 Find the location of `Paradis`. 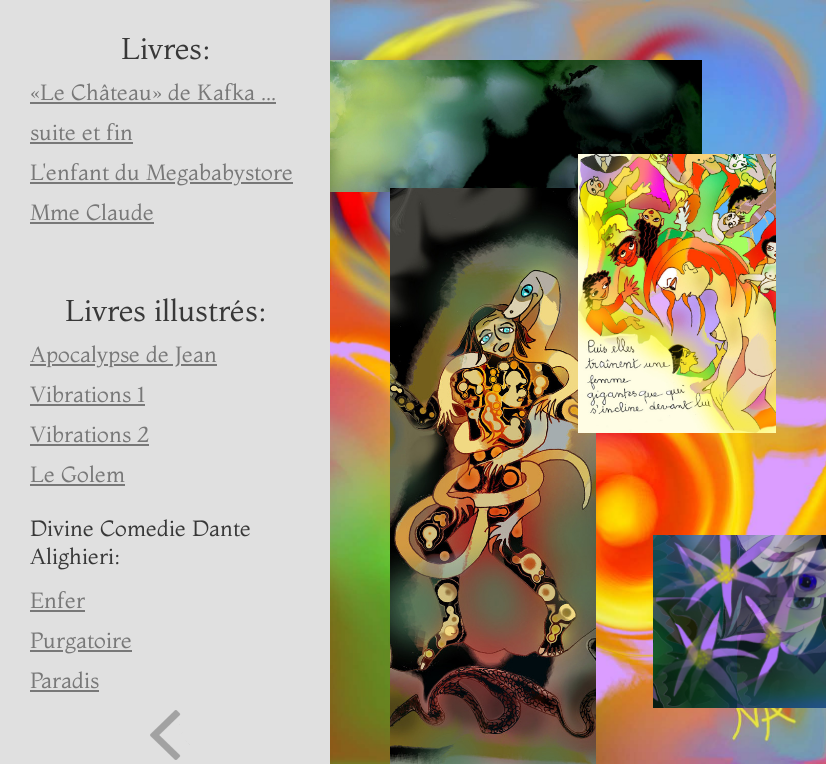

Paradis is located at coordinates (64, 680).